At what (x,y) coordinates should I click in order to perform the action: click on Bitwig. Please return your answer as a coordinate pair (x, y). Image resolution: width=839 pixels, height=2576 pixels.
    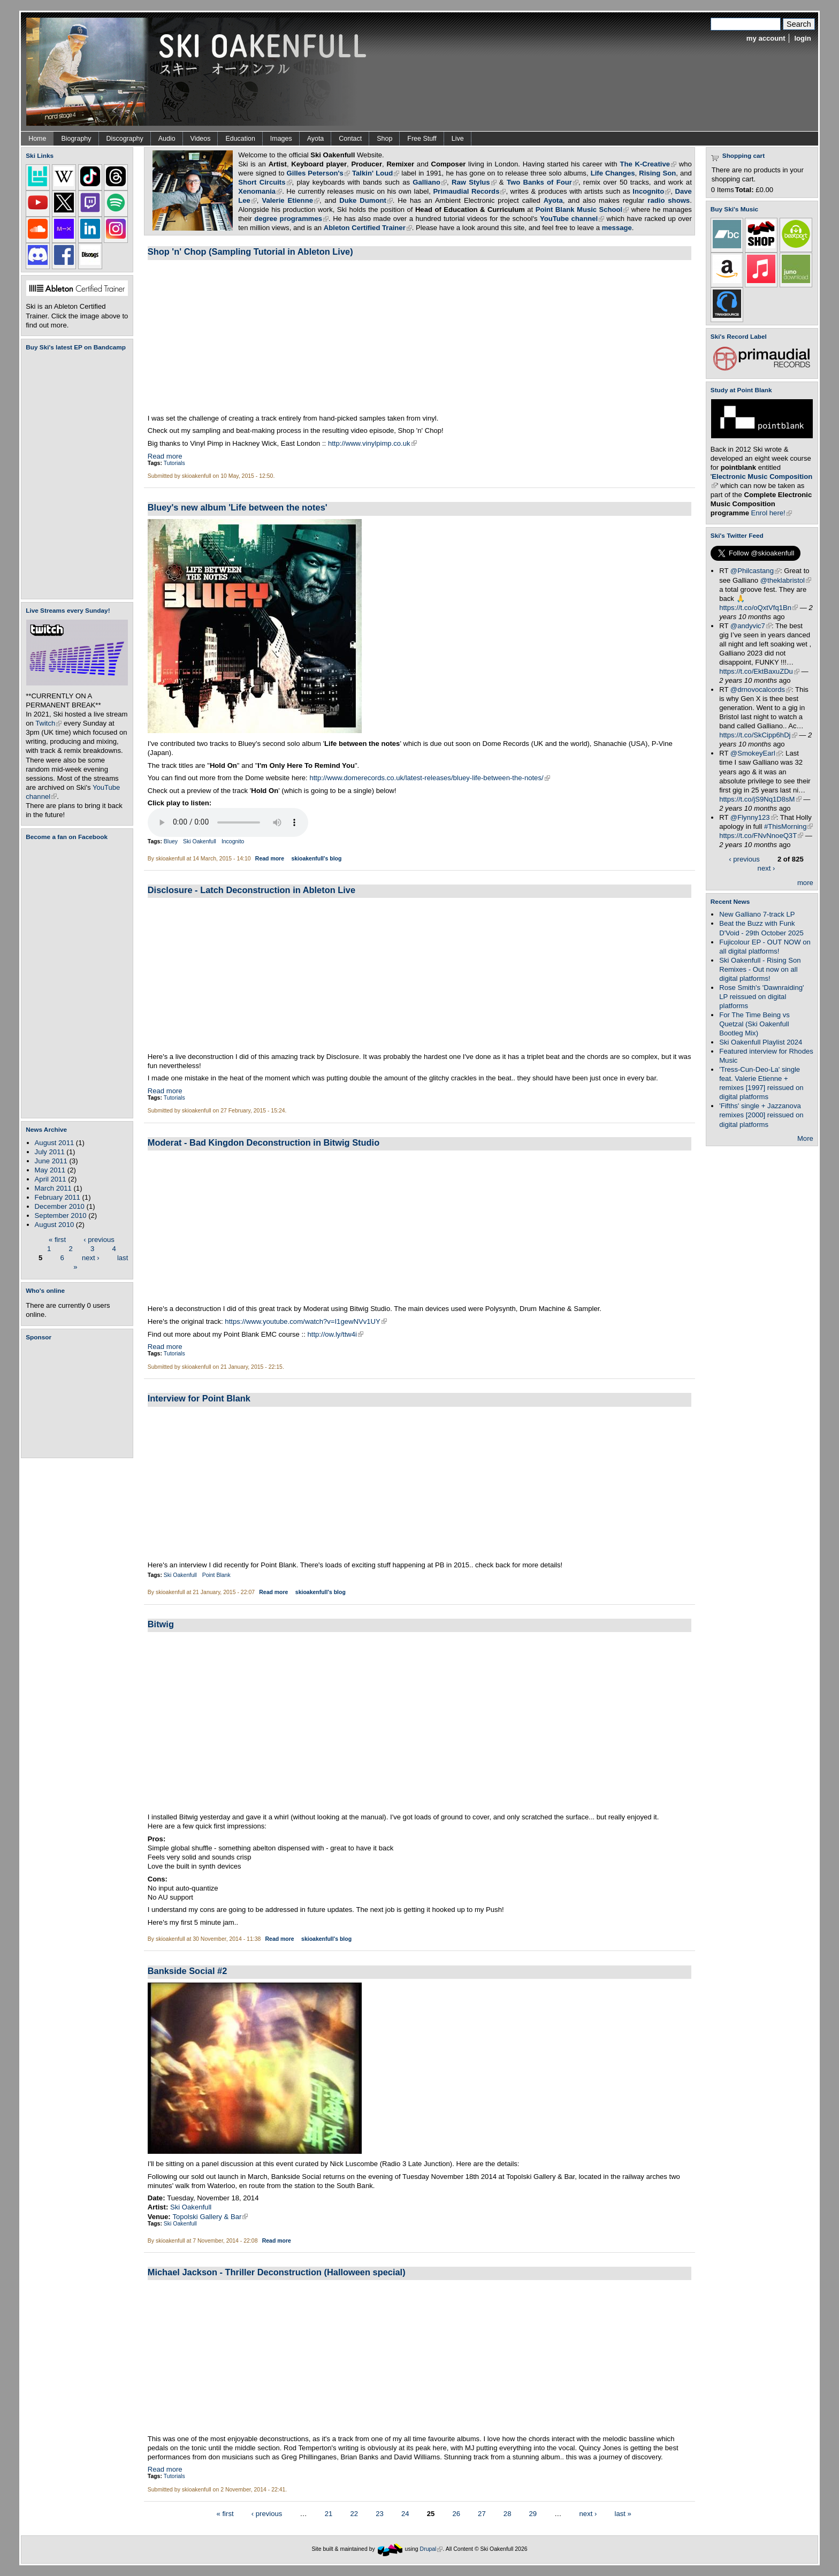
    Looking at the image, I should click on (161, 1624).